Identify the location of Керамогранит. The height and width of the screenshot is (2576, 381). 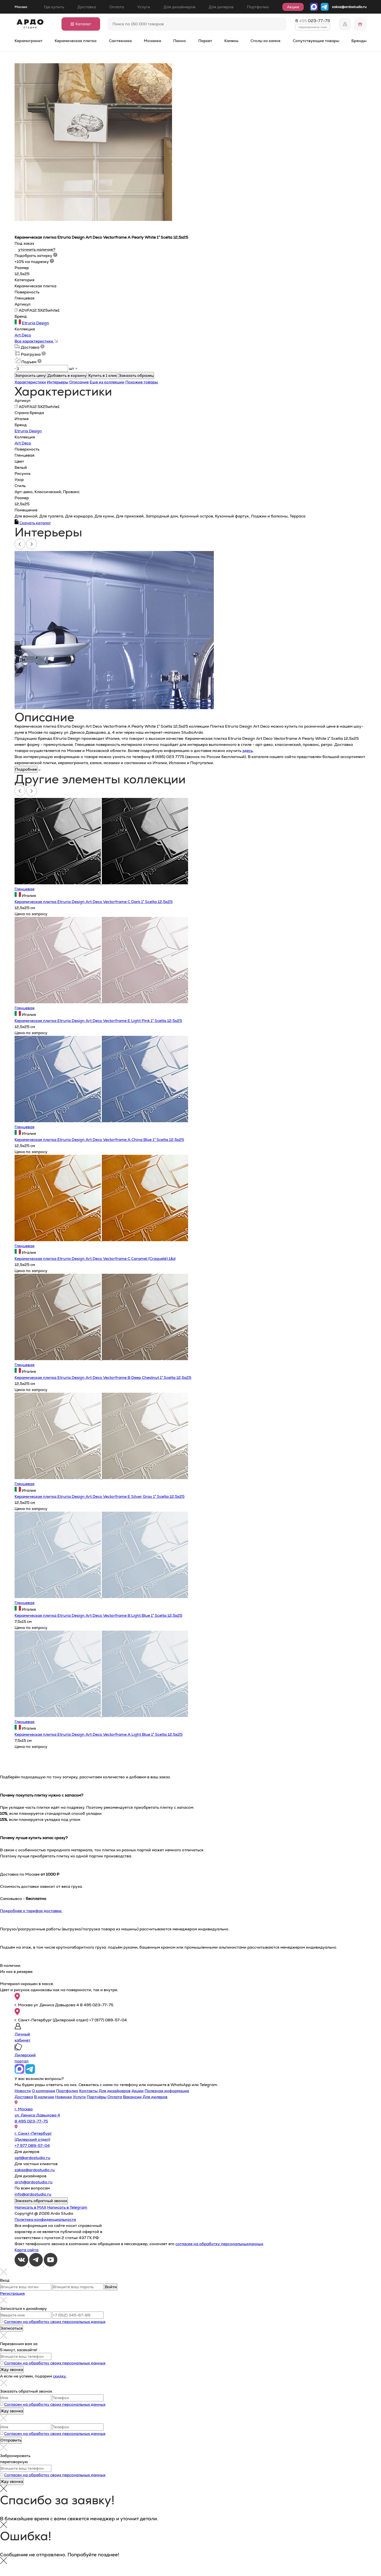
(29, 40).